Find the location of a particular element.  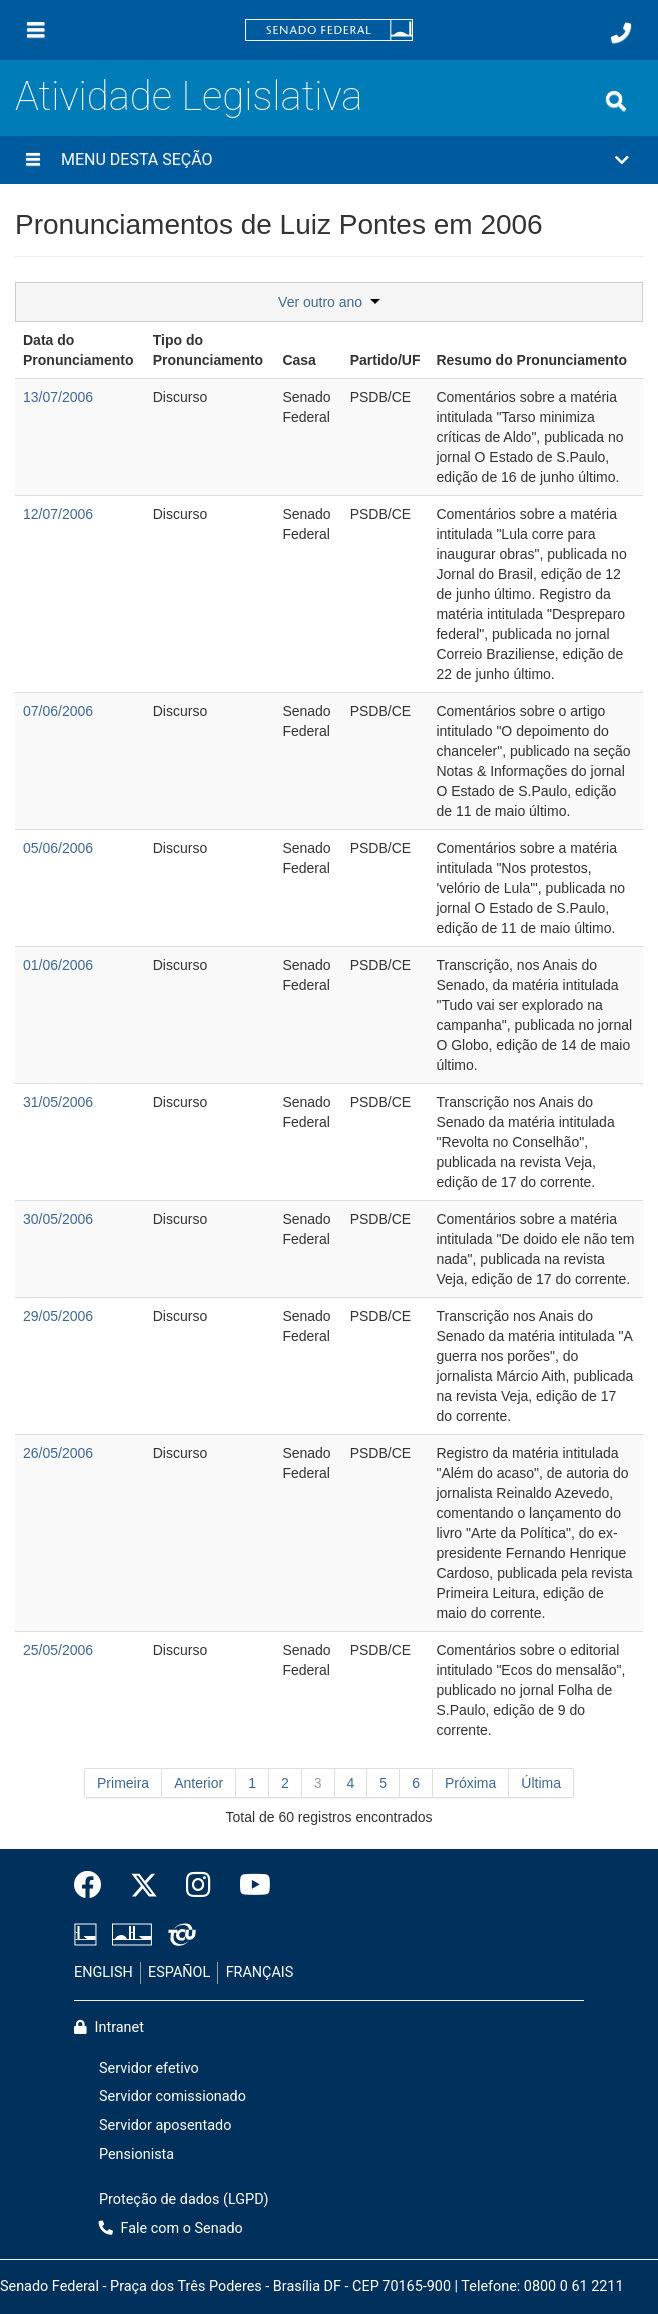

01/06/2006 is located at coordinates (58, 965).